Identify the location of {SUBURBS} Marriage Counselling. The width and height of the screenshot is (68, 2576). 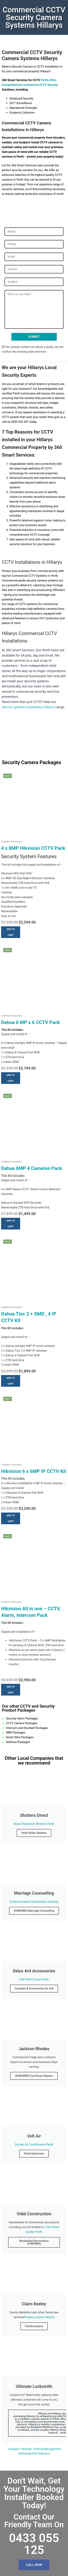
(34, 1910).